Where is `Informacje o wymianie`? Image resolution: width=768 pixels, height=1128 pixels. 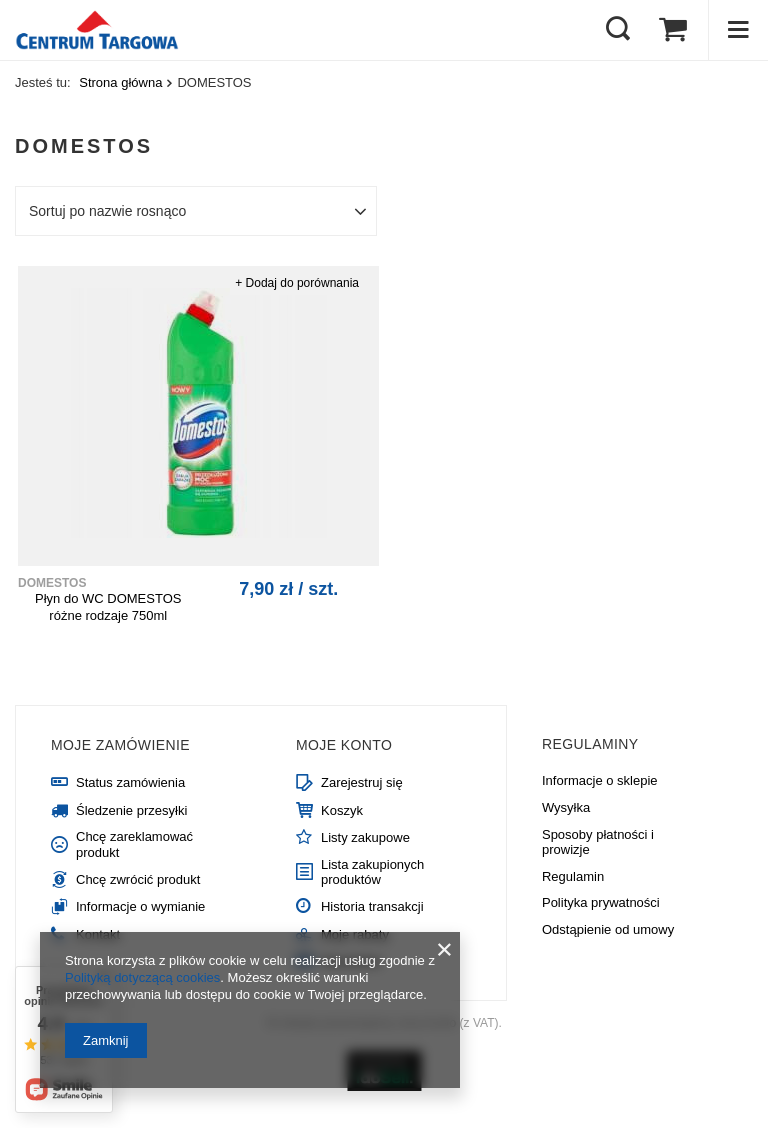 Informacje o wymianie is located at coordinates (140, 906).